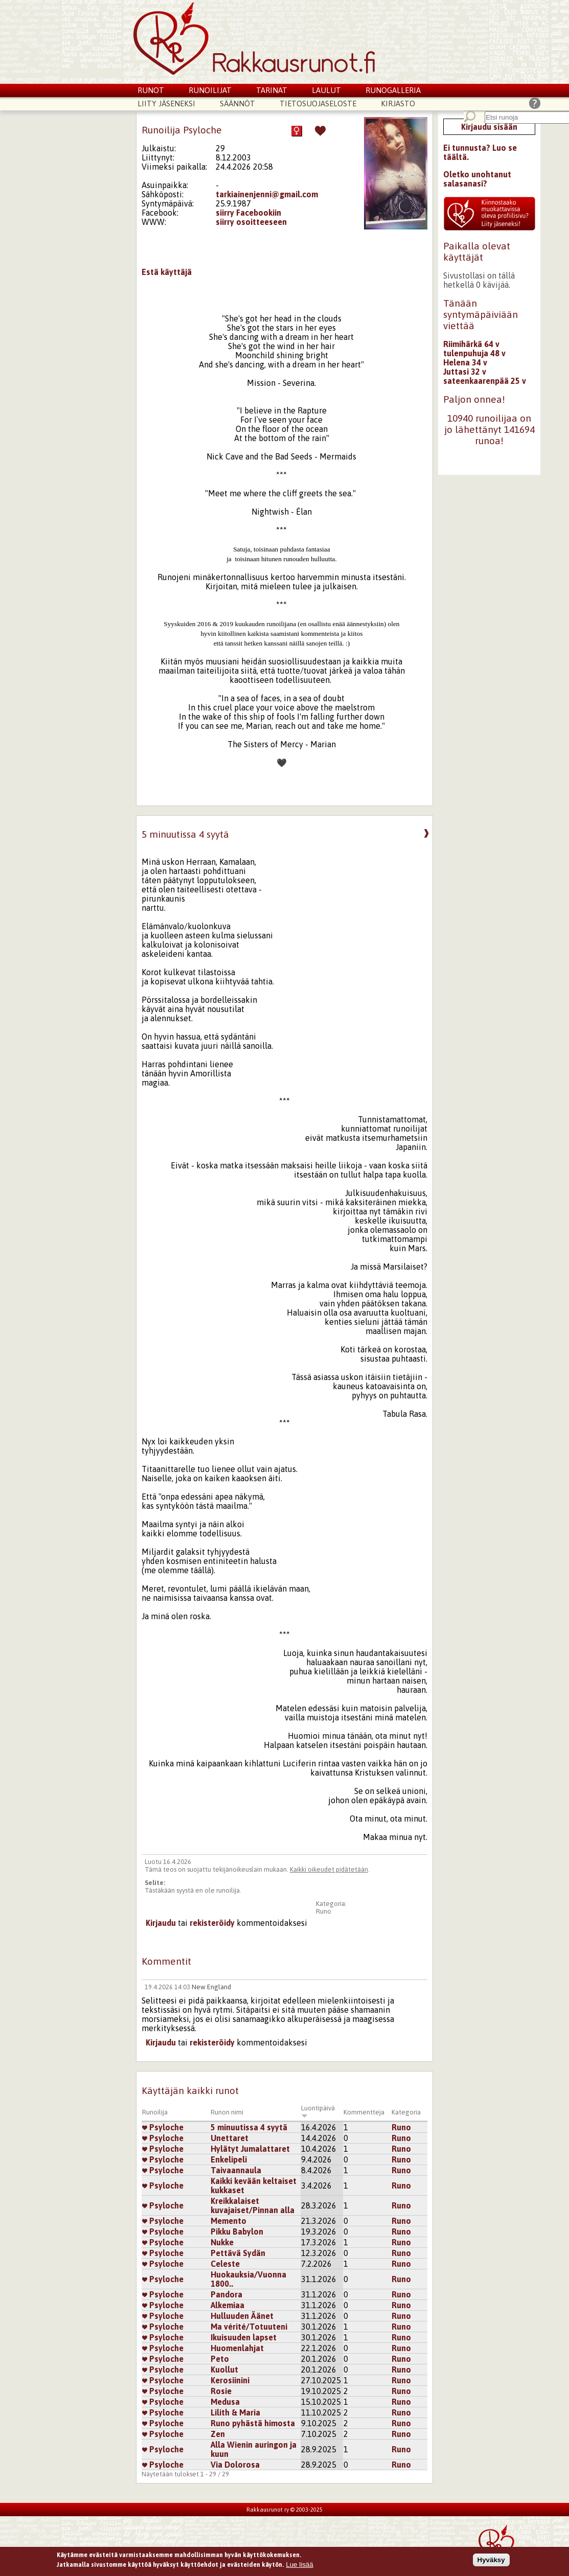 The height and width of the screenshot is (2576, 569). Describe the element at coordinates (267, 194) in the screenshot. I see `tarkiainenjenni@gmail.com` at that location.